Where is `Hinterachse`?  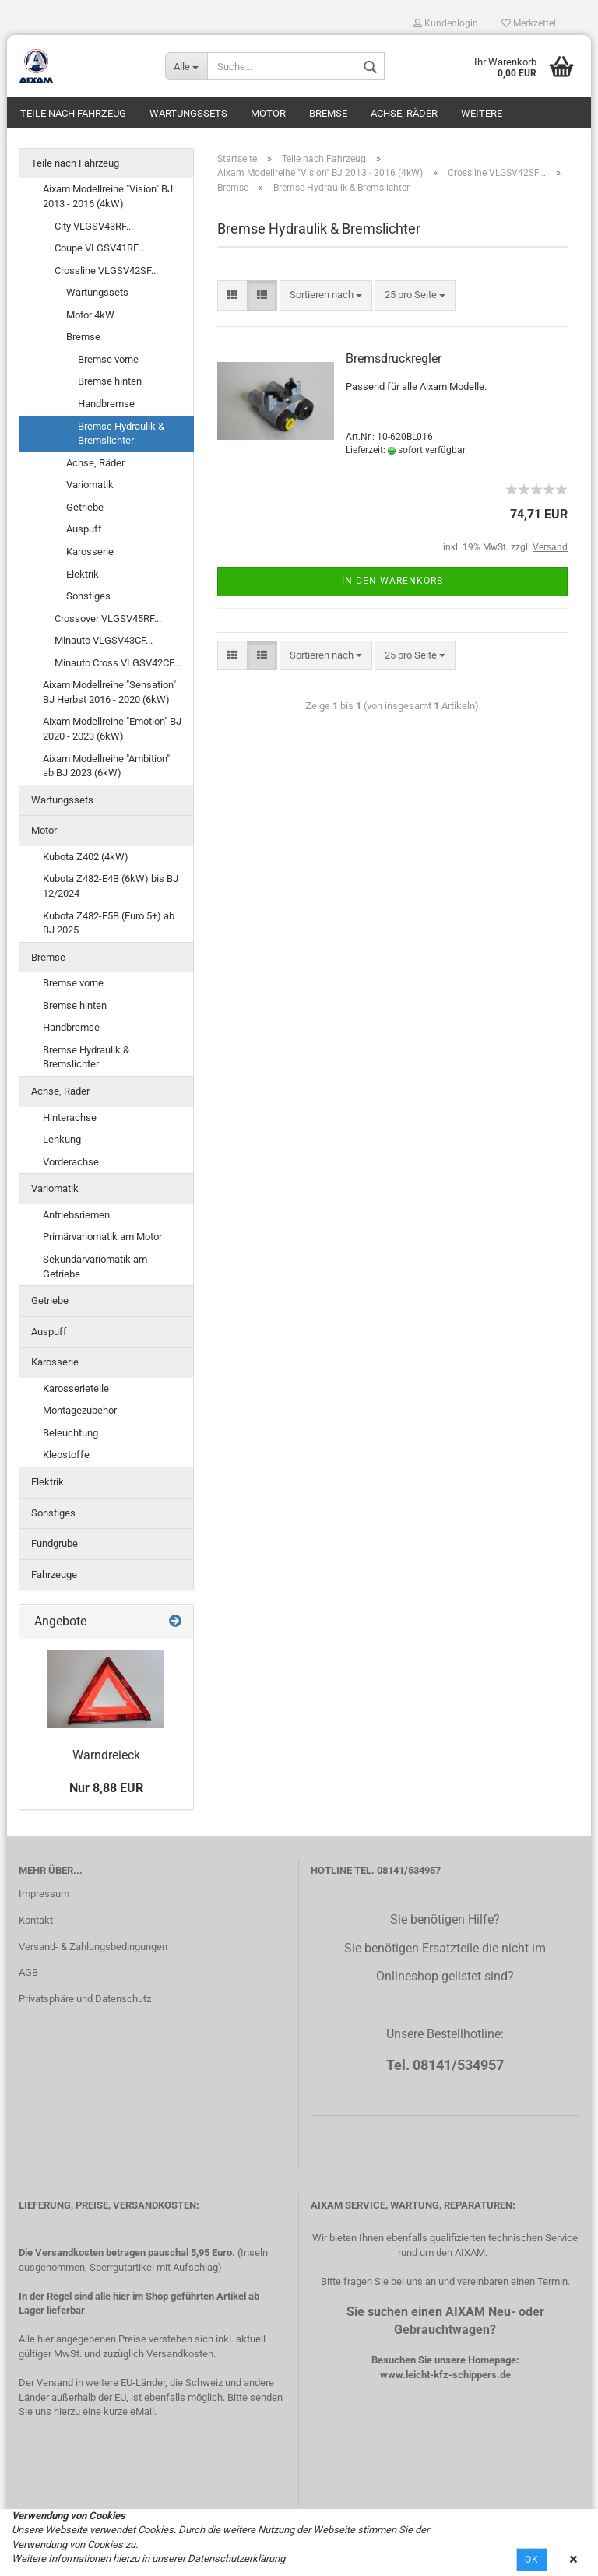
Hinterachse is located at coordinates (70, 1125).